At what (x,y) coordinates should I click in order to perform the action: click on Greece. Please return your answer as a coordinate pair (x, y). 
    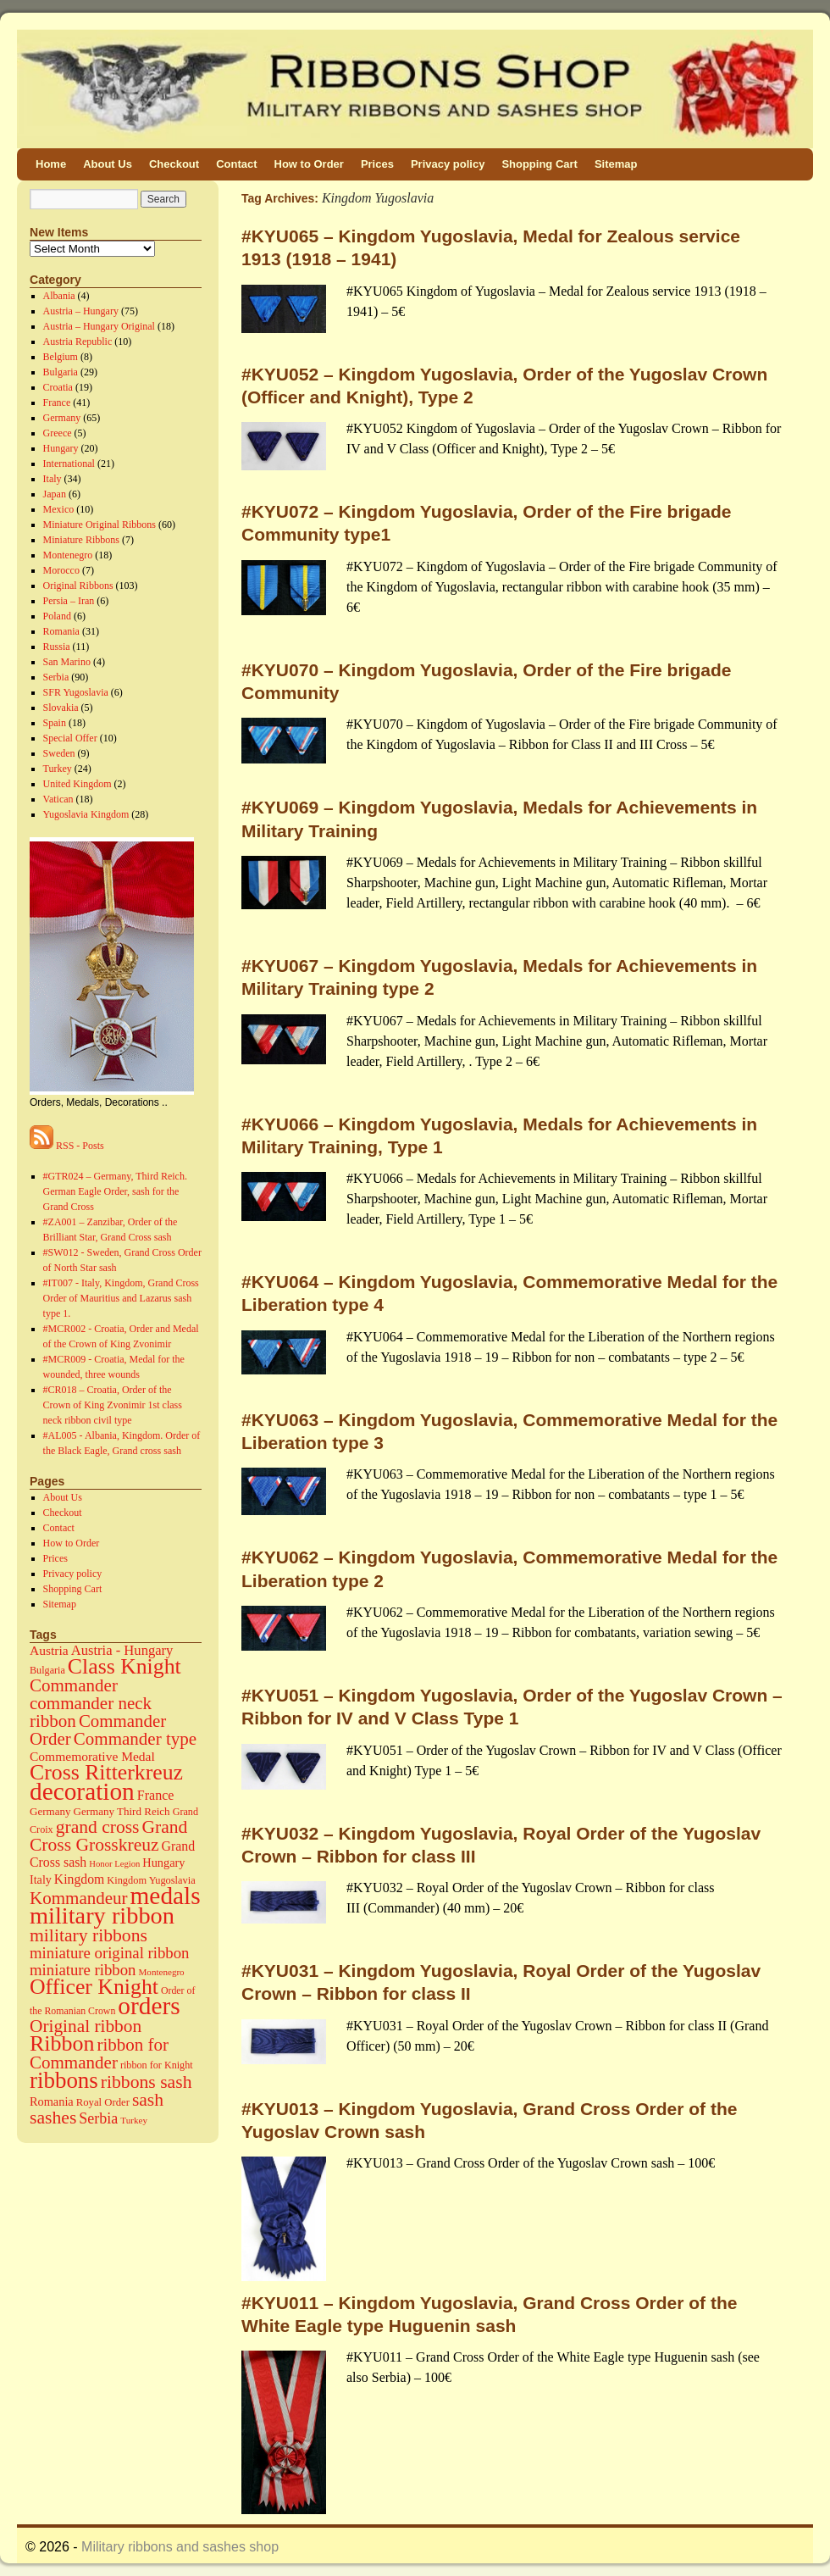
    Looking at the image, I should click on (57, 433).